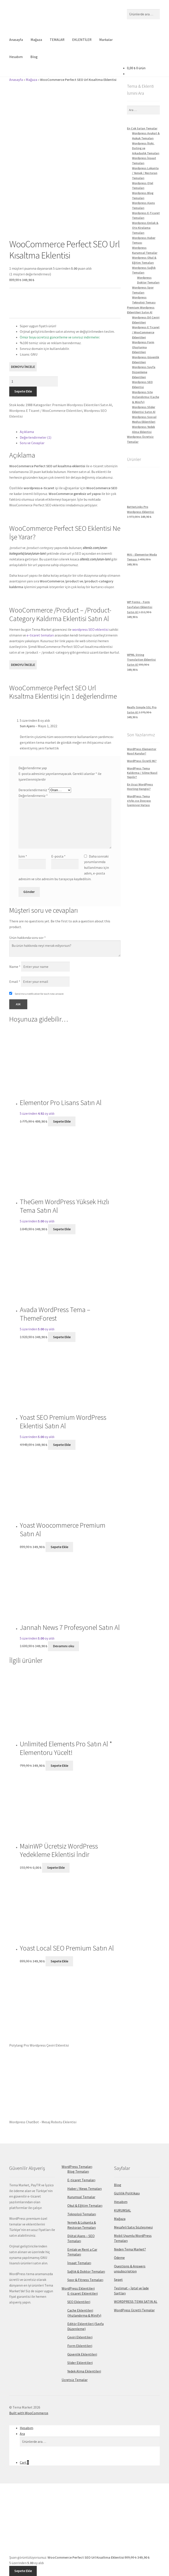 The image size is (169, 2576). What do you see at coordinates (135, 2301) in the screenshot?
I see `WORDPRESS TEMA SATIN AL` at bounding box center [135, 2301].